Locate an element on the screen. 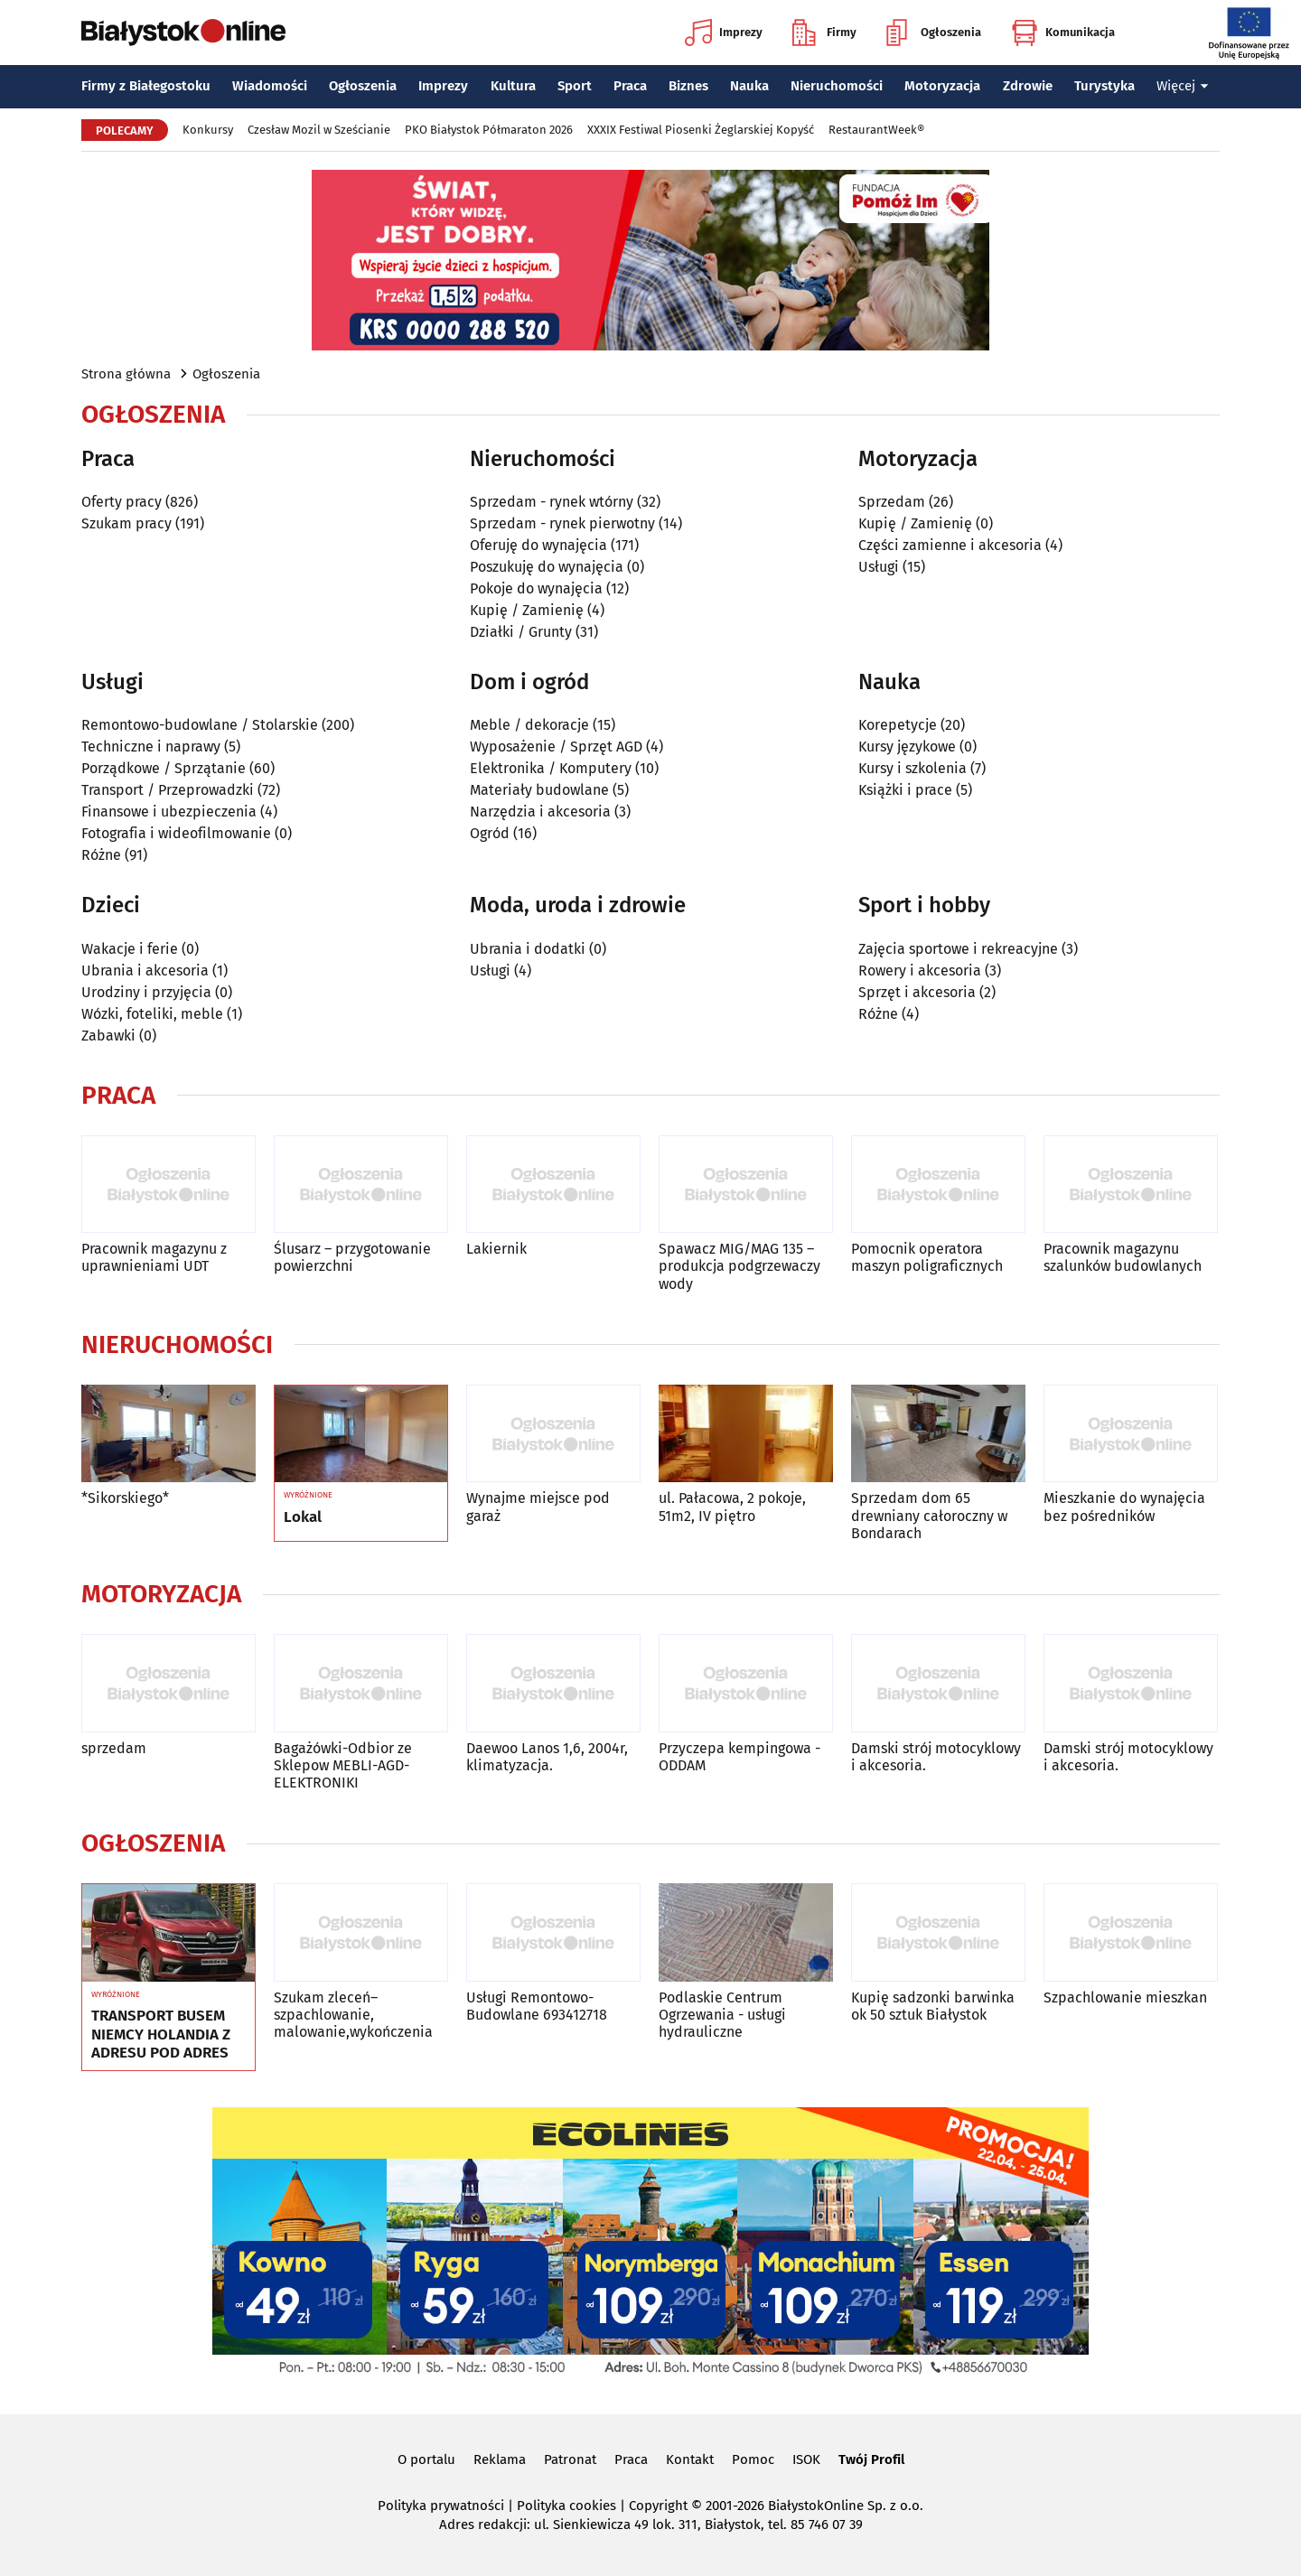  Meble / dekoracje is located at coordinates (529, 724).